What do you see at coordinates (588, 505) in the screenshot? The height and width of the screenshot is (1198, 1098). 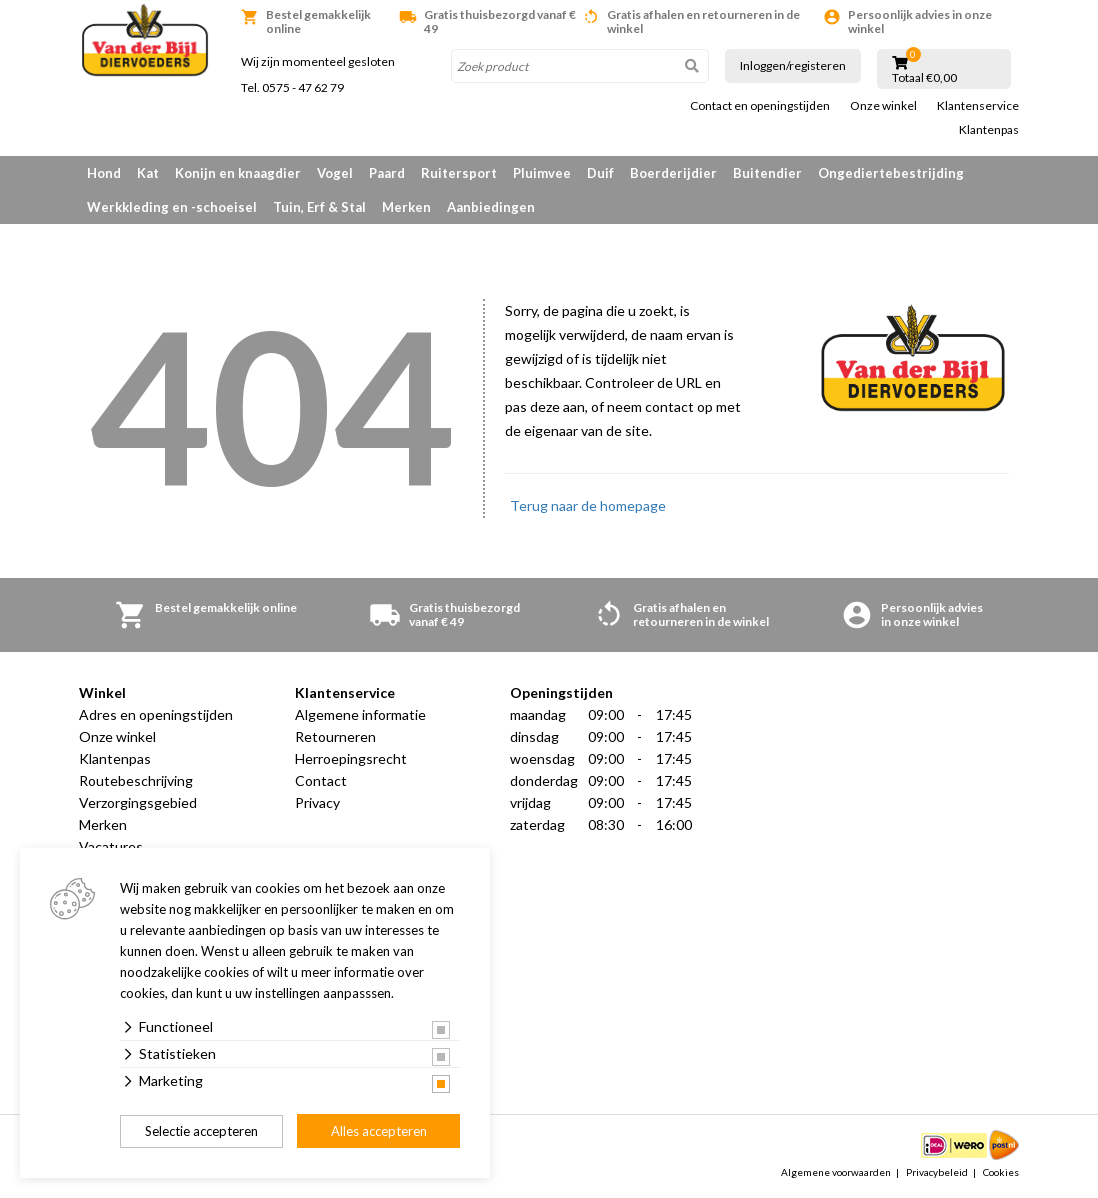 I see `Terug naar de homepage` at bounding box center [588, 505].